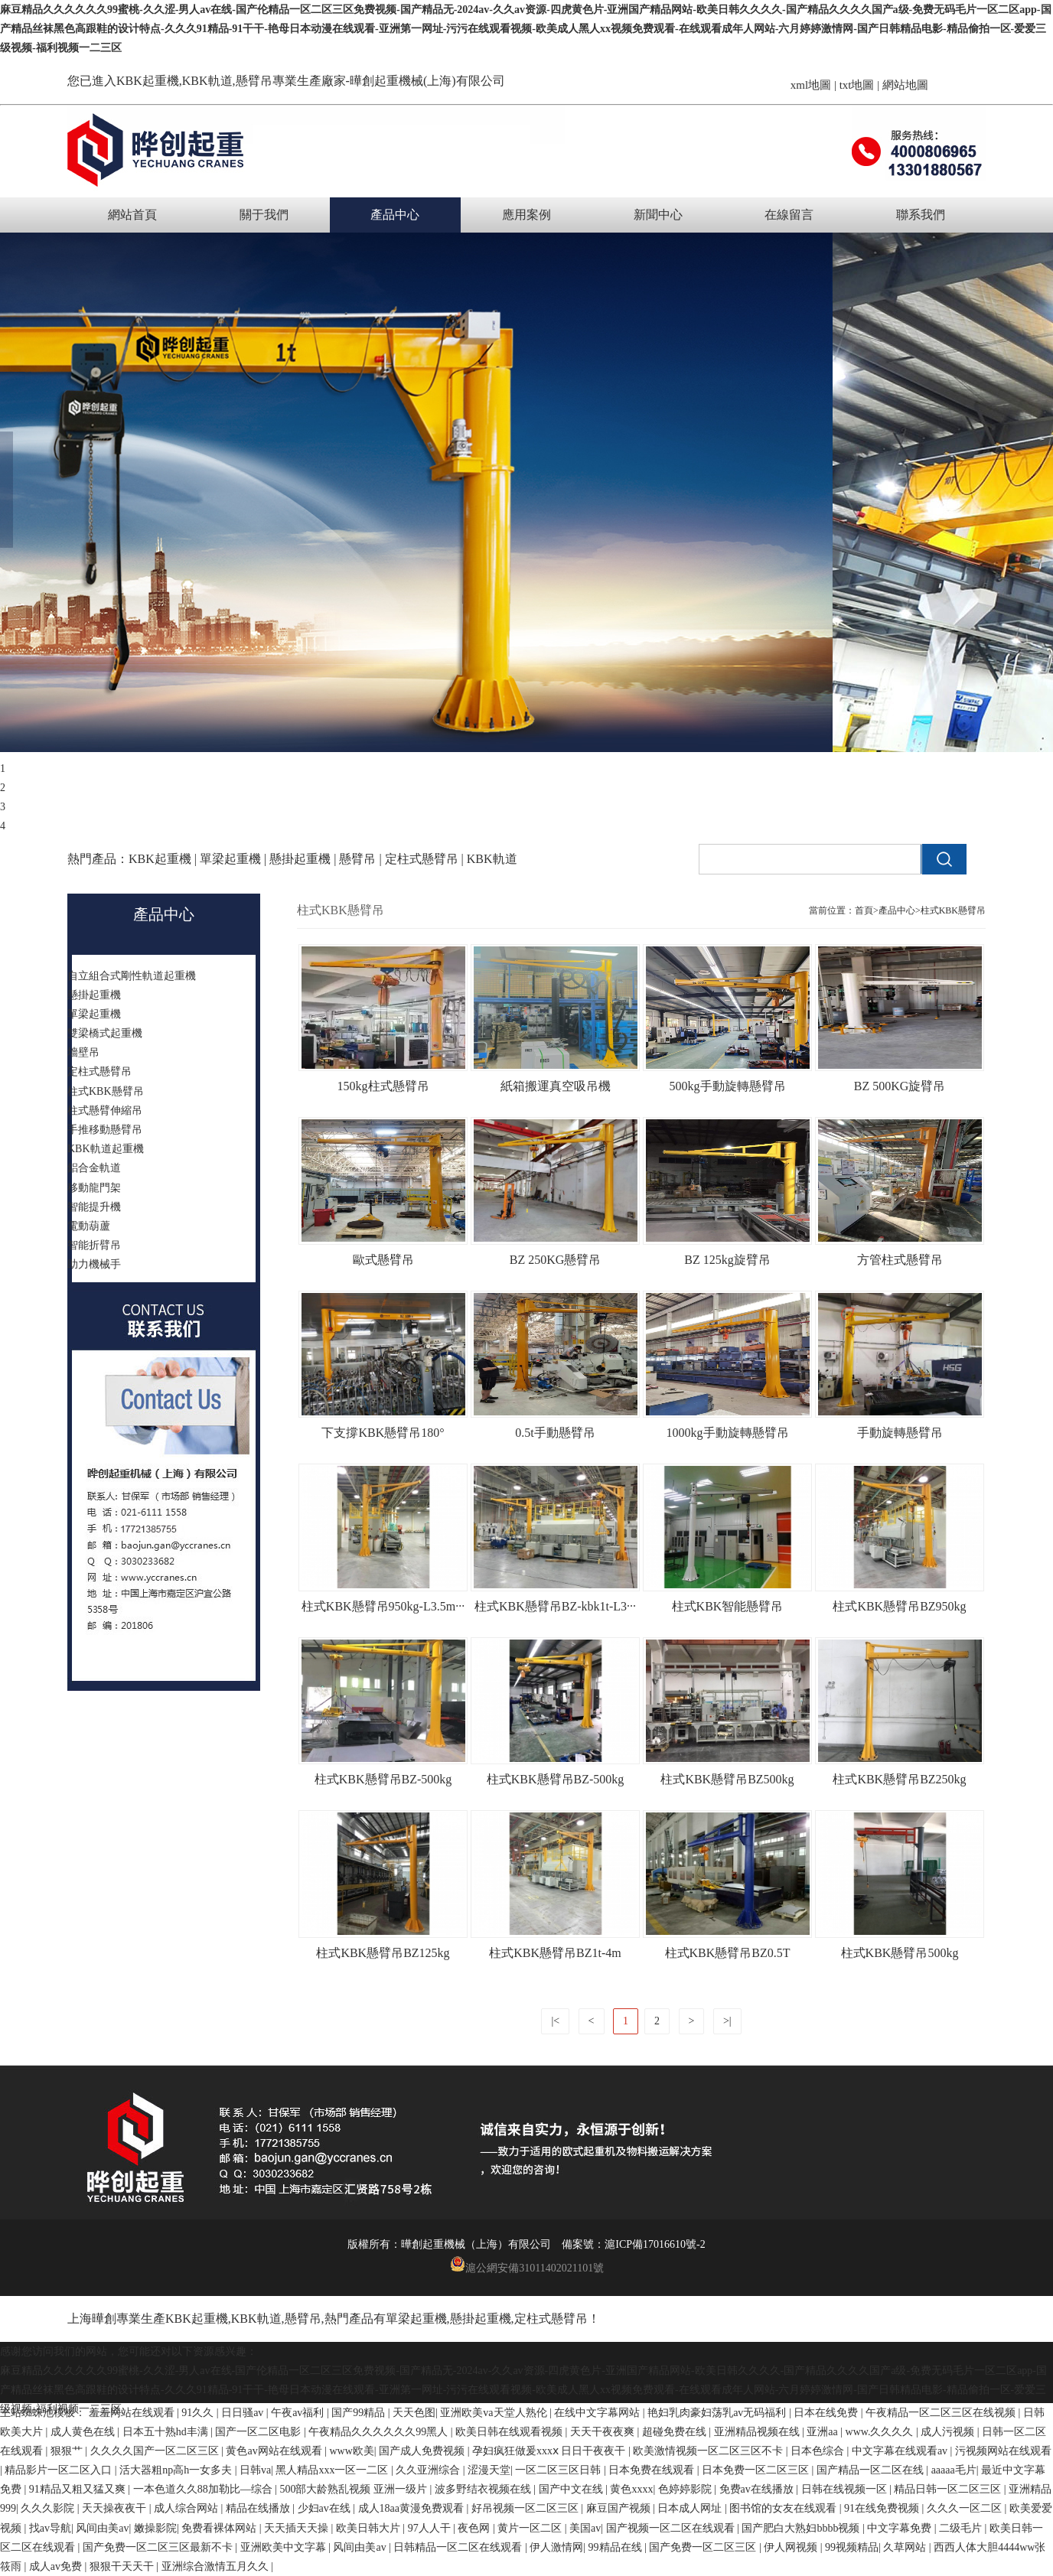  Describe the element at coordinates (475, 2528) in the screenshot. I see `夜色网` at that location.